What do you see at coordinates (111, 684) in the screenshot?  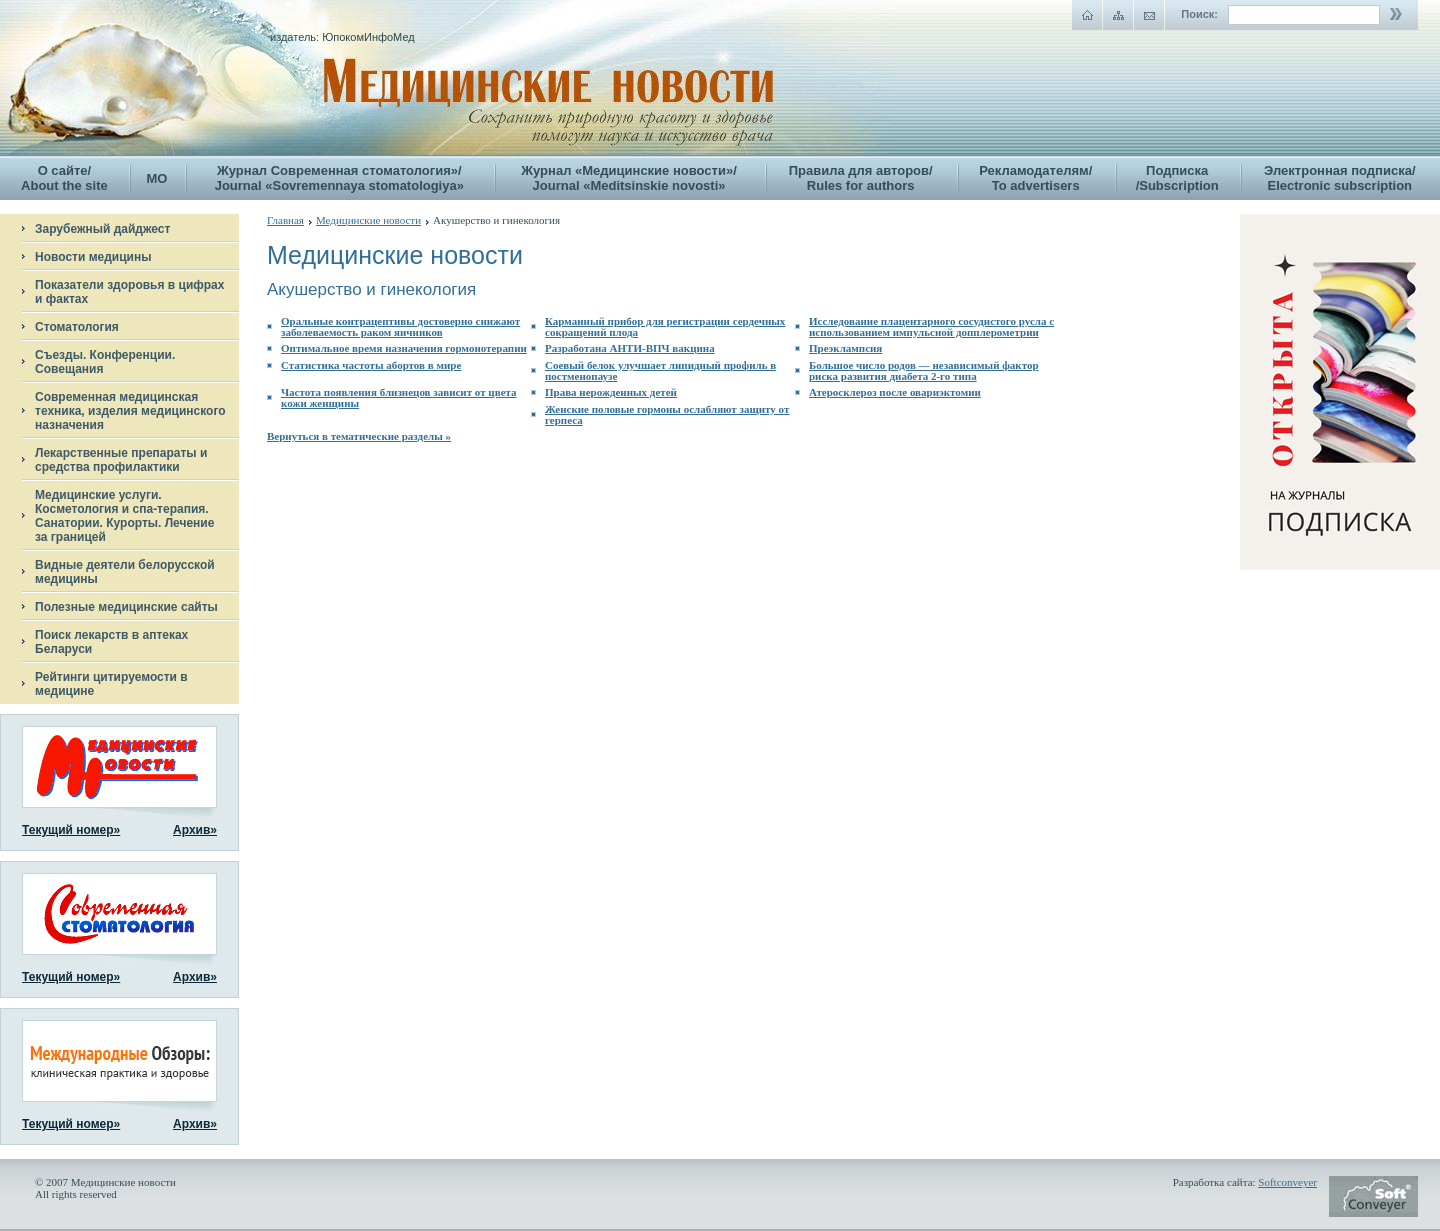 I see `Рейтинги цитируемости в медицине` at bounding box center [111, 684].